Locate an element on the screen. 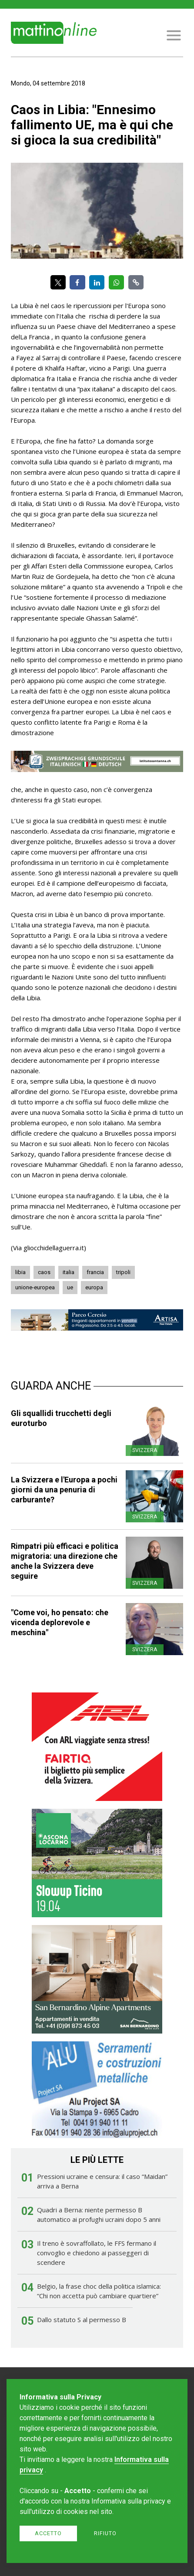 The width and height of the screenshot is (194, 2576). Dallo statuto S al permesso B is located at coordinates (81, 2319).